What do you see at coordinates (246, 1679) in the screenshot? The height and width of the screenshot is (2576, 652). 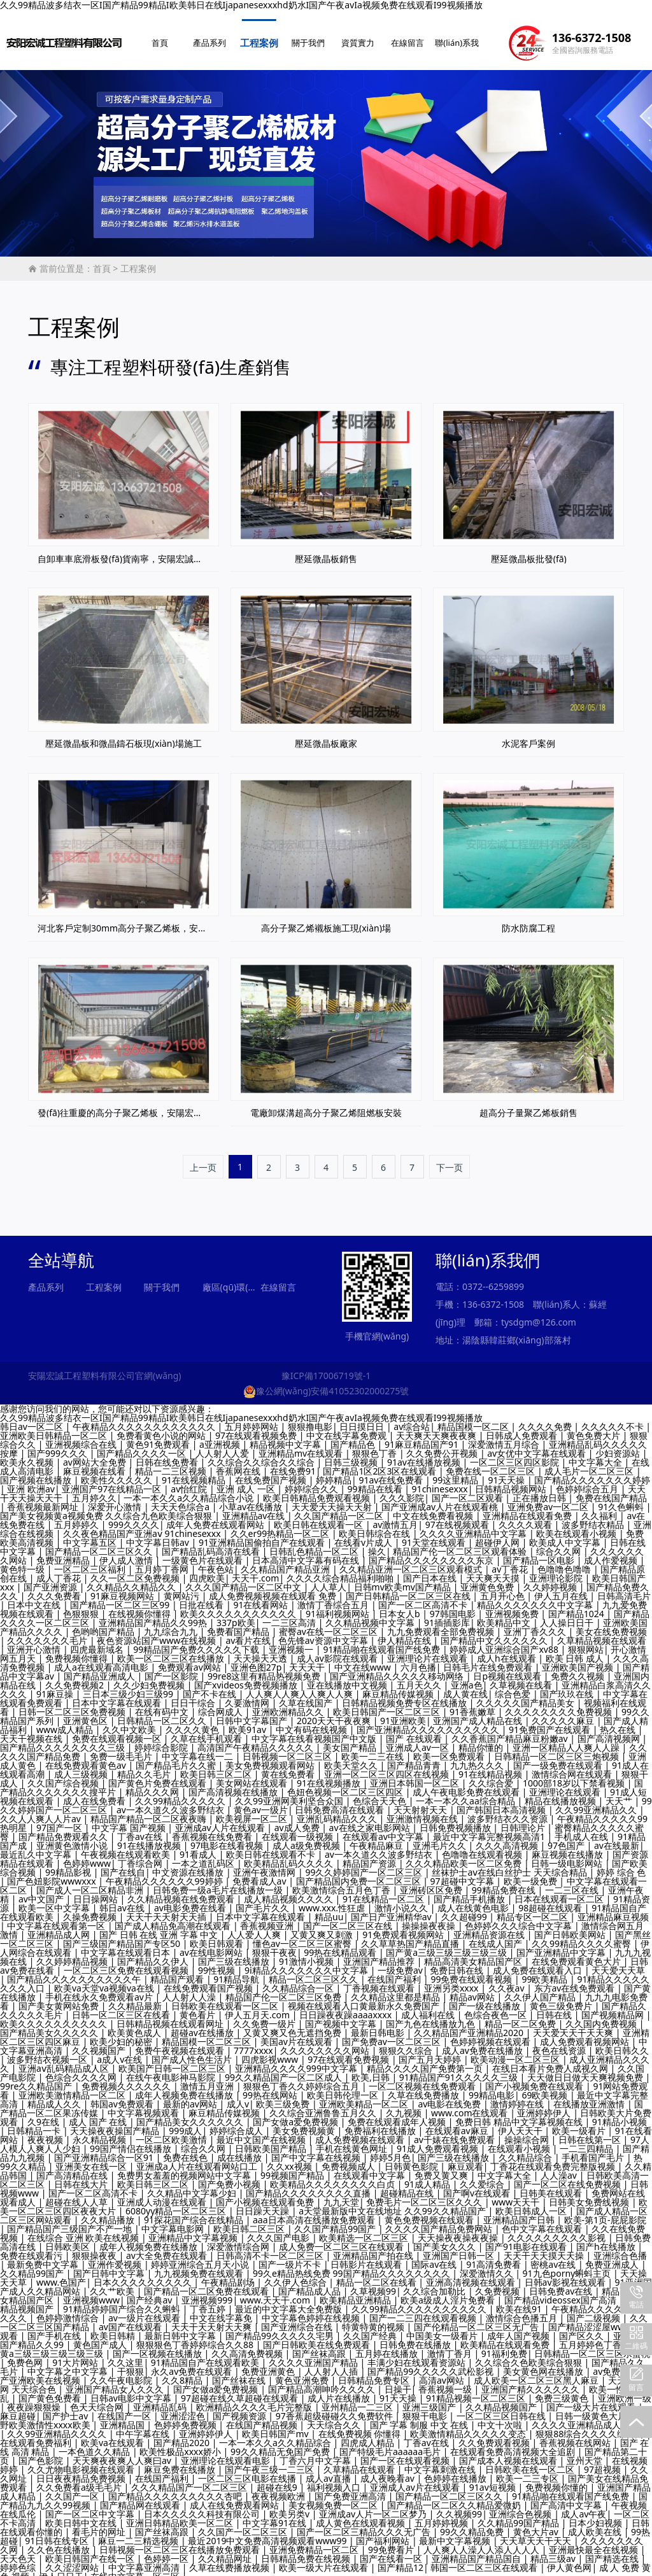 I see `国产xvideos免费视频播放` at bounding box center [246, 1679].